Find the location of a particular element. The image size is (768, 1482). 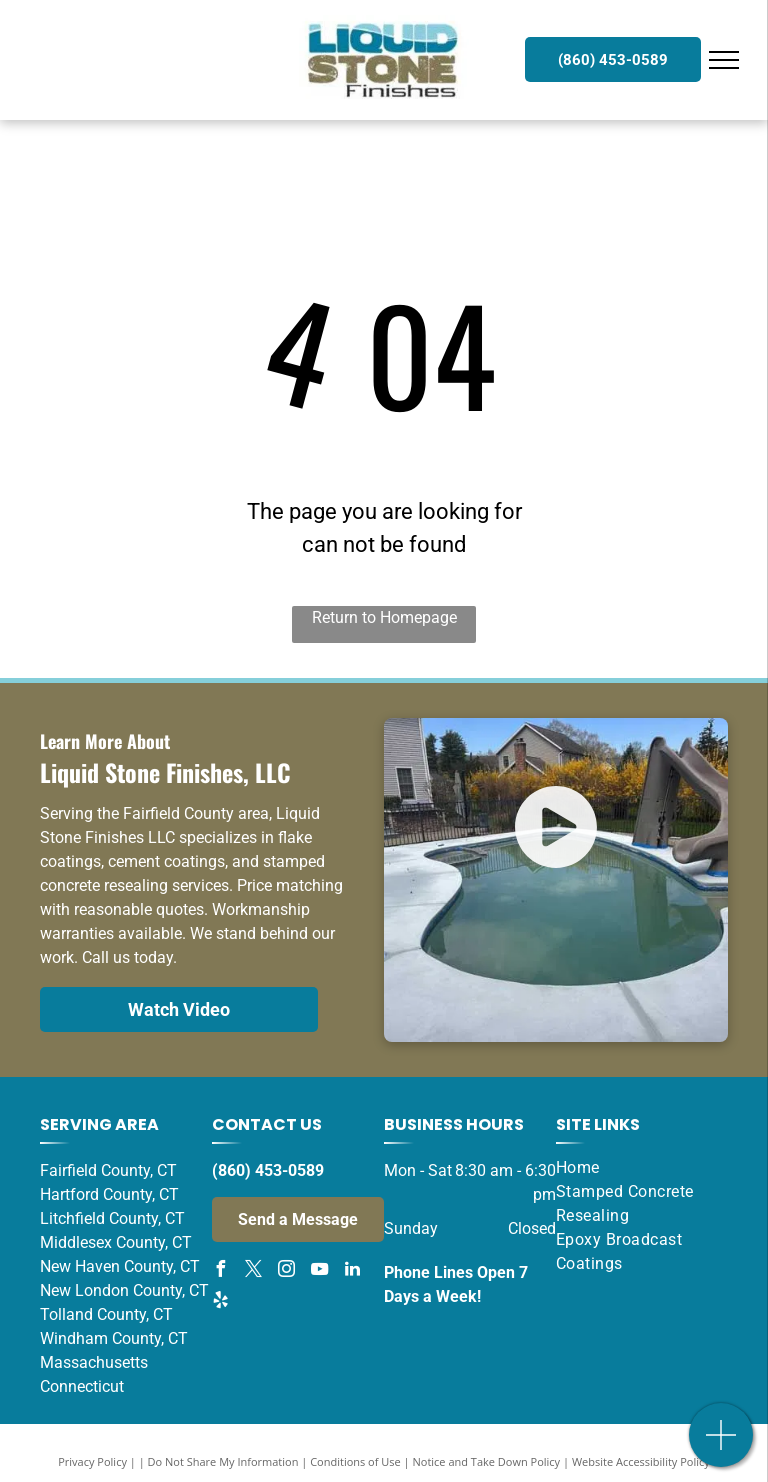

[instagram] is located at coordinates (286, 1271).